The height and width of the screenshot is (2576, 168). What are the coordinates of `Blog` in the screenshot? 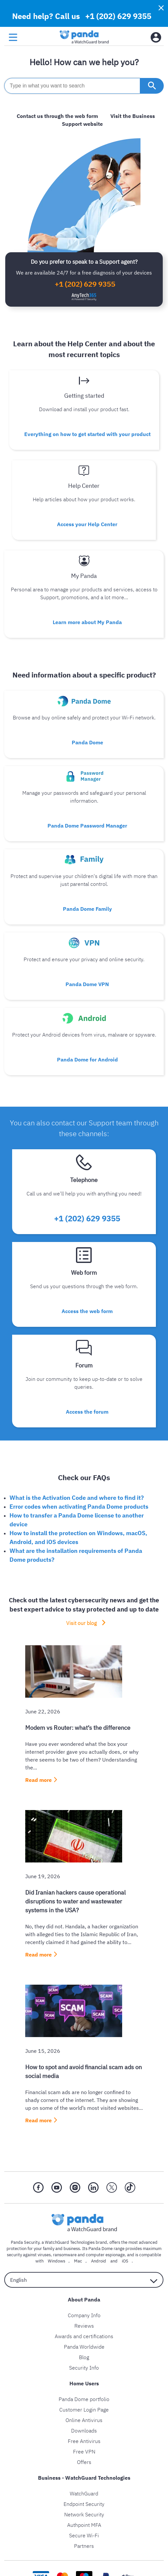 It's located at (84, 2357).